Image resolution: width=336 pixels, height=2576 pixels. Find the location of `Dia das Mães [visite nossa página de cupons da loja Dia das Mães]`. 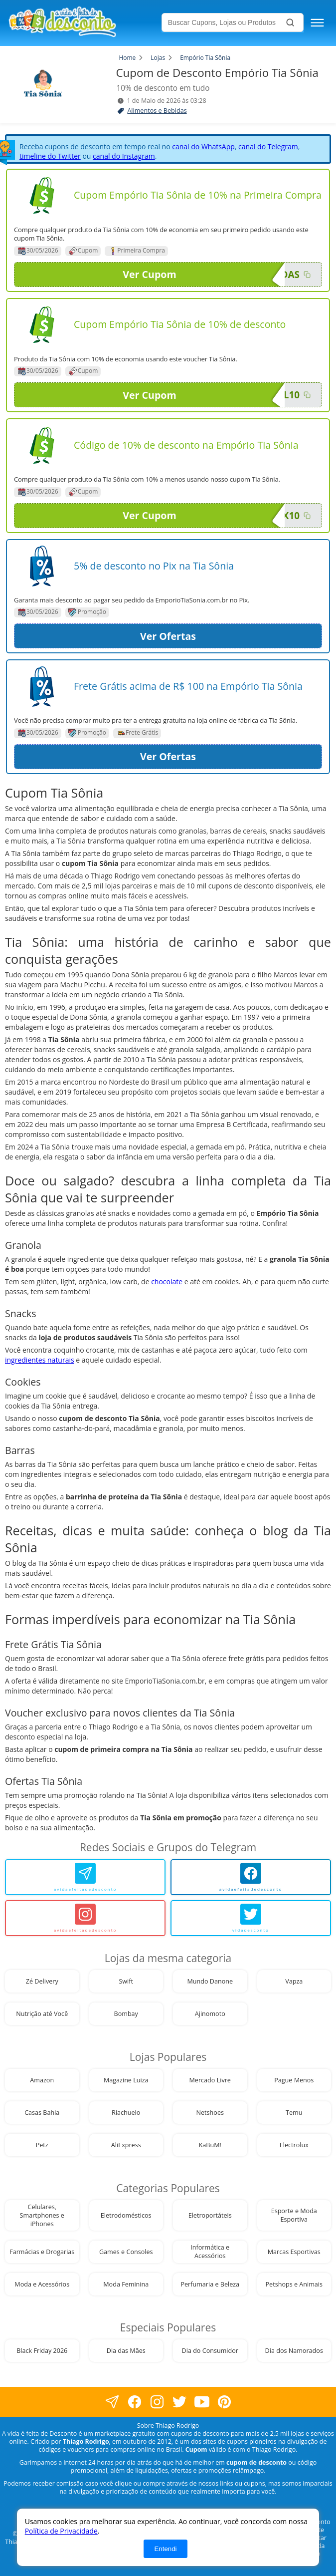

Dia das Mães [visite nossa página de cupons da loja Dia das Mães] is located at coordinates (126, 2350).